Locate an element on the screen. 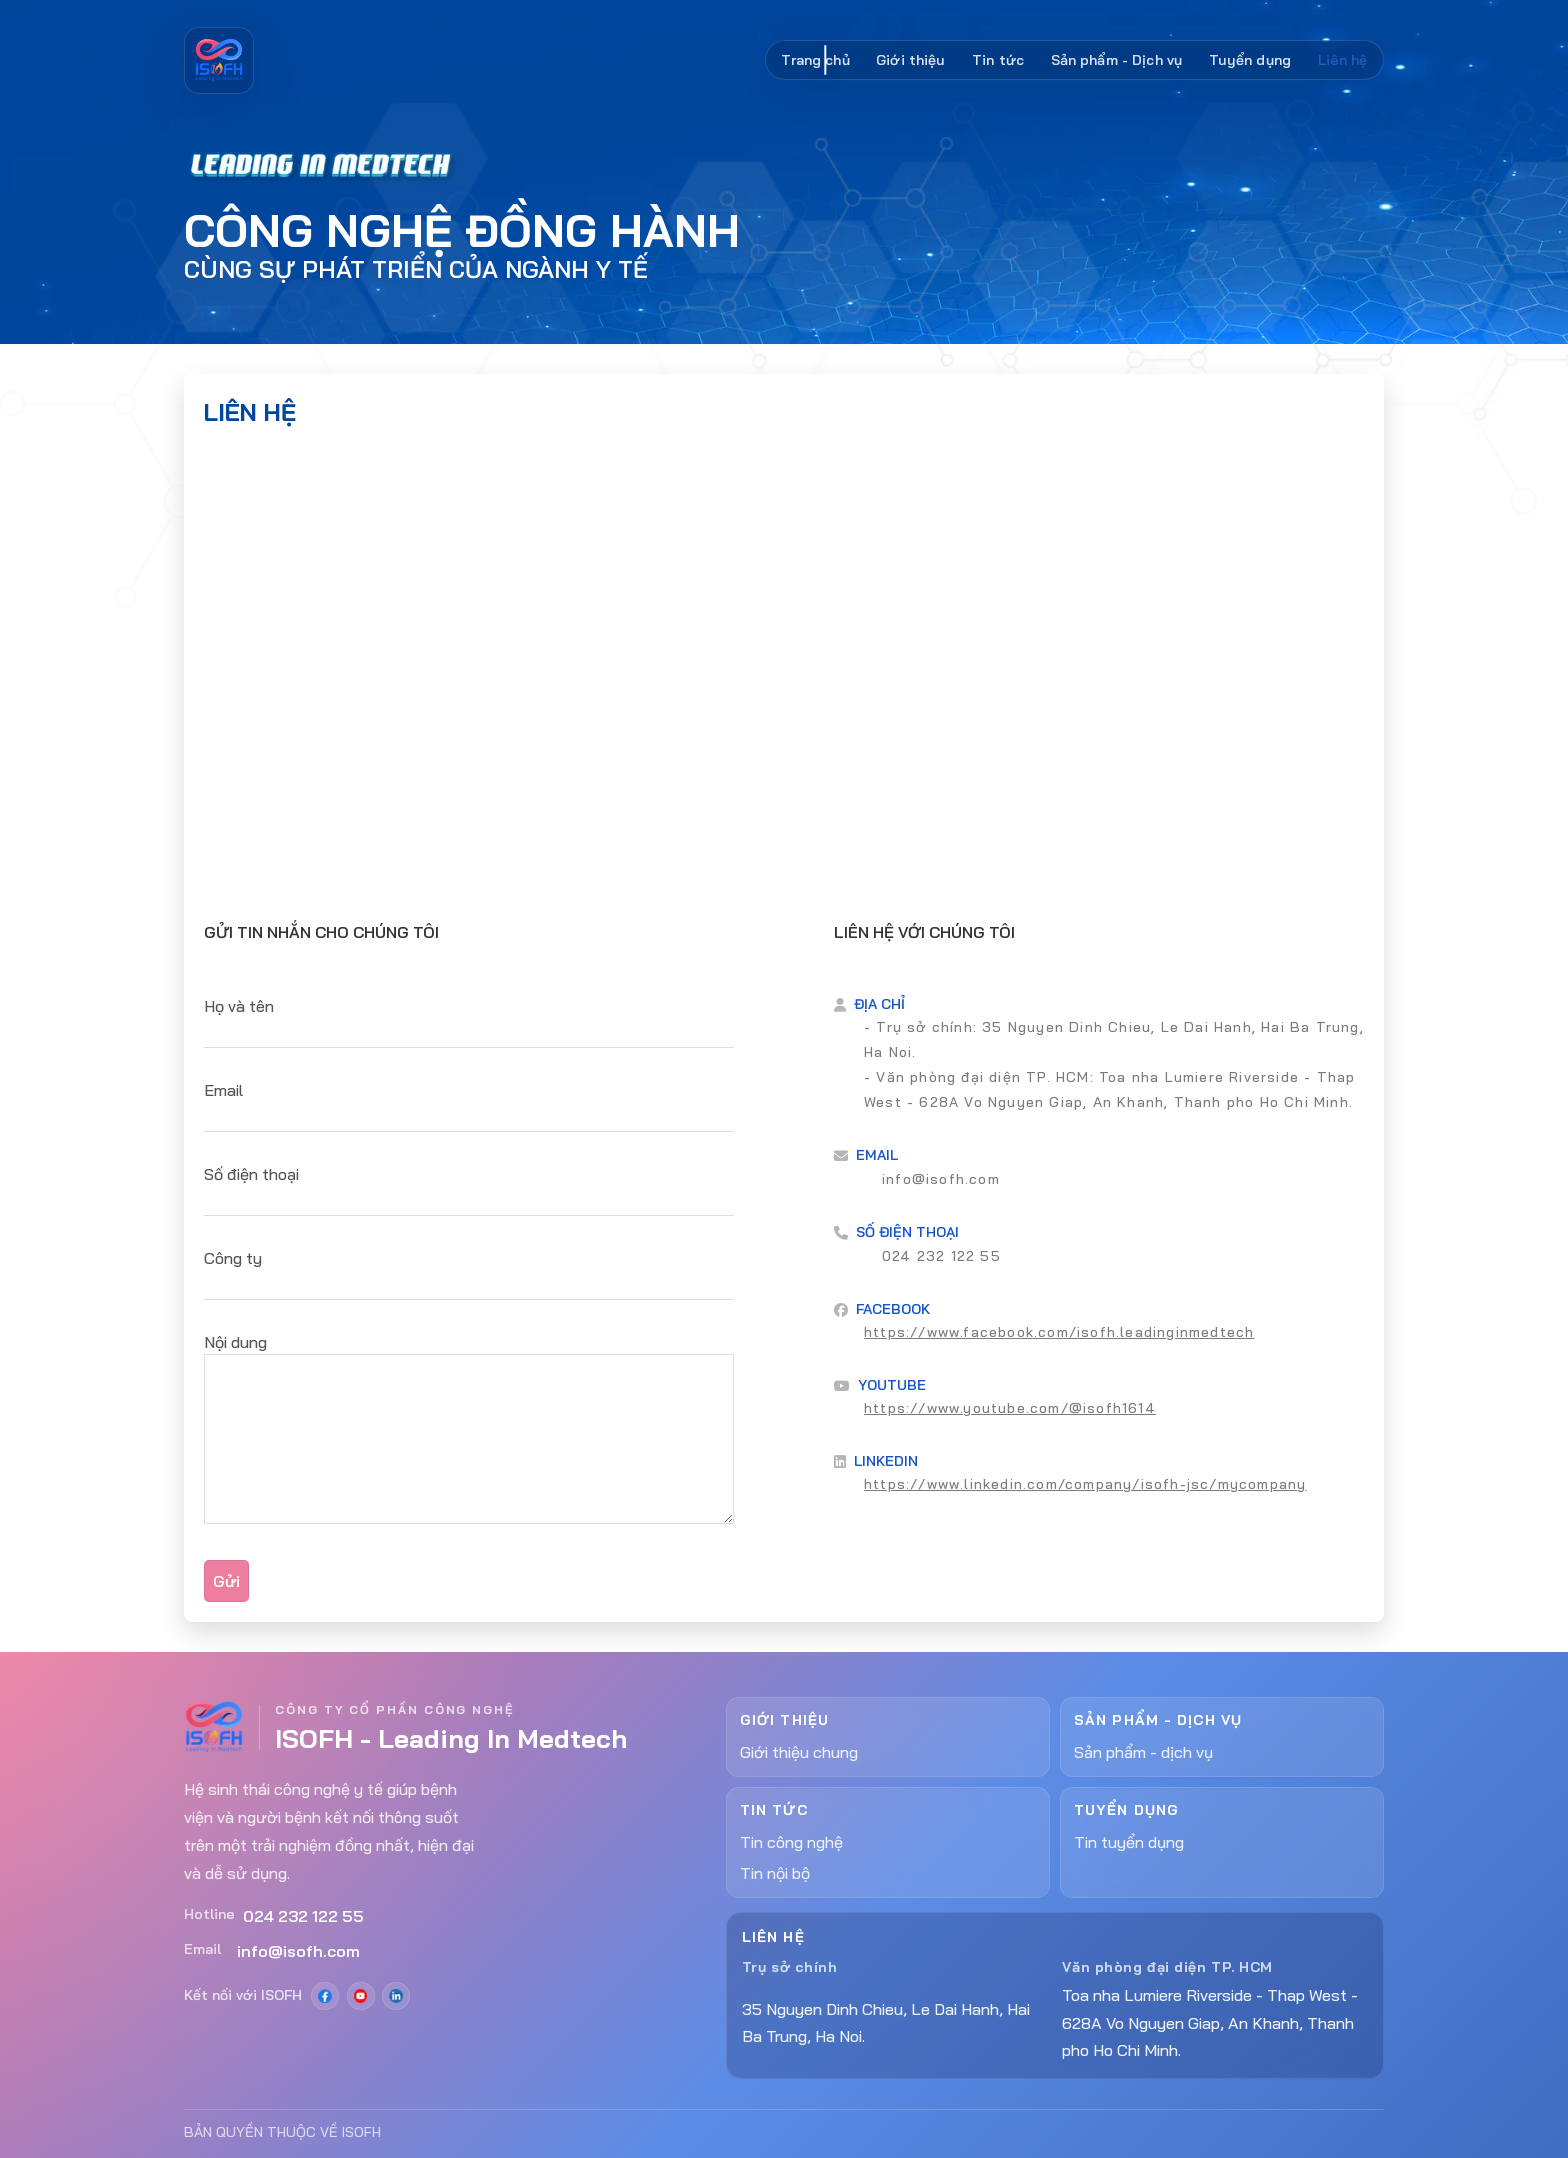 The width and height of the screenshot is (1568, 2158). Họ và tên is located at coordinates (239, 1006).